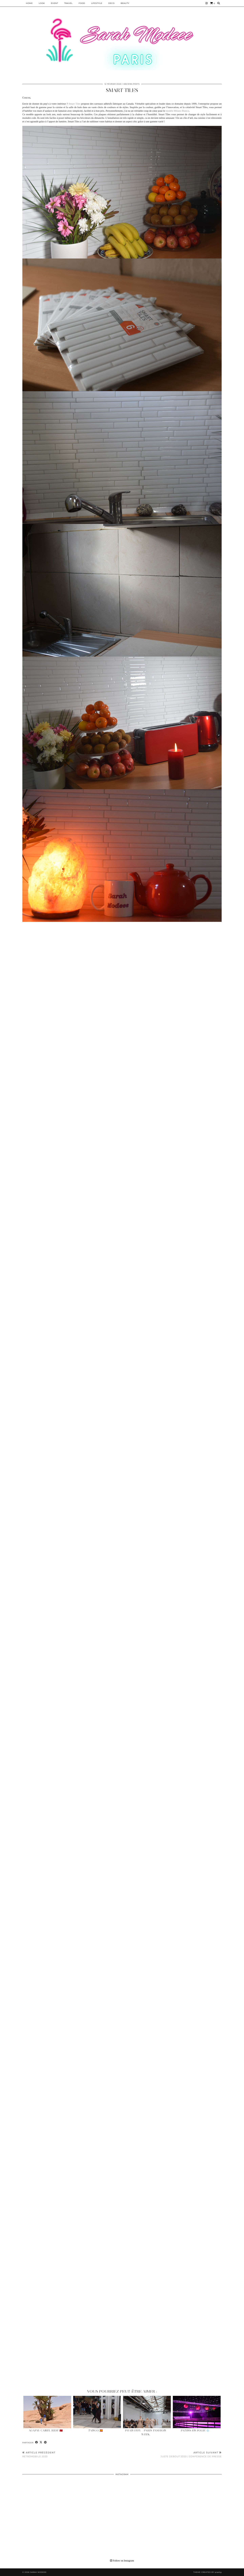 This screenshot has height=2576, width=244. Describe the element at coordinates (95, 2430) in the screenshot. I see `Tango 🇪🇸` at that location.